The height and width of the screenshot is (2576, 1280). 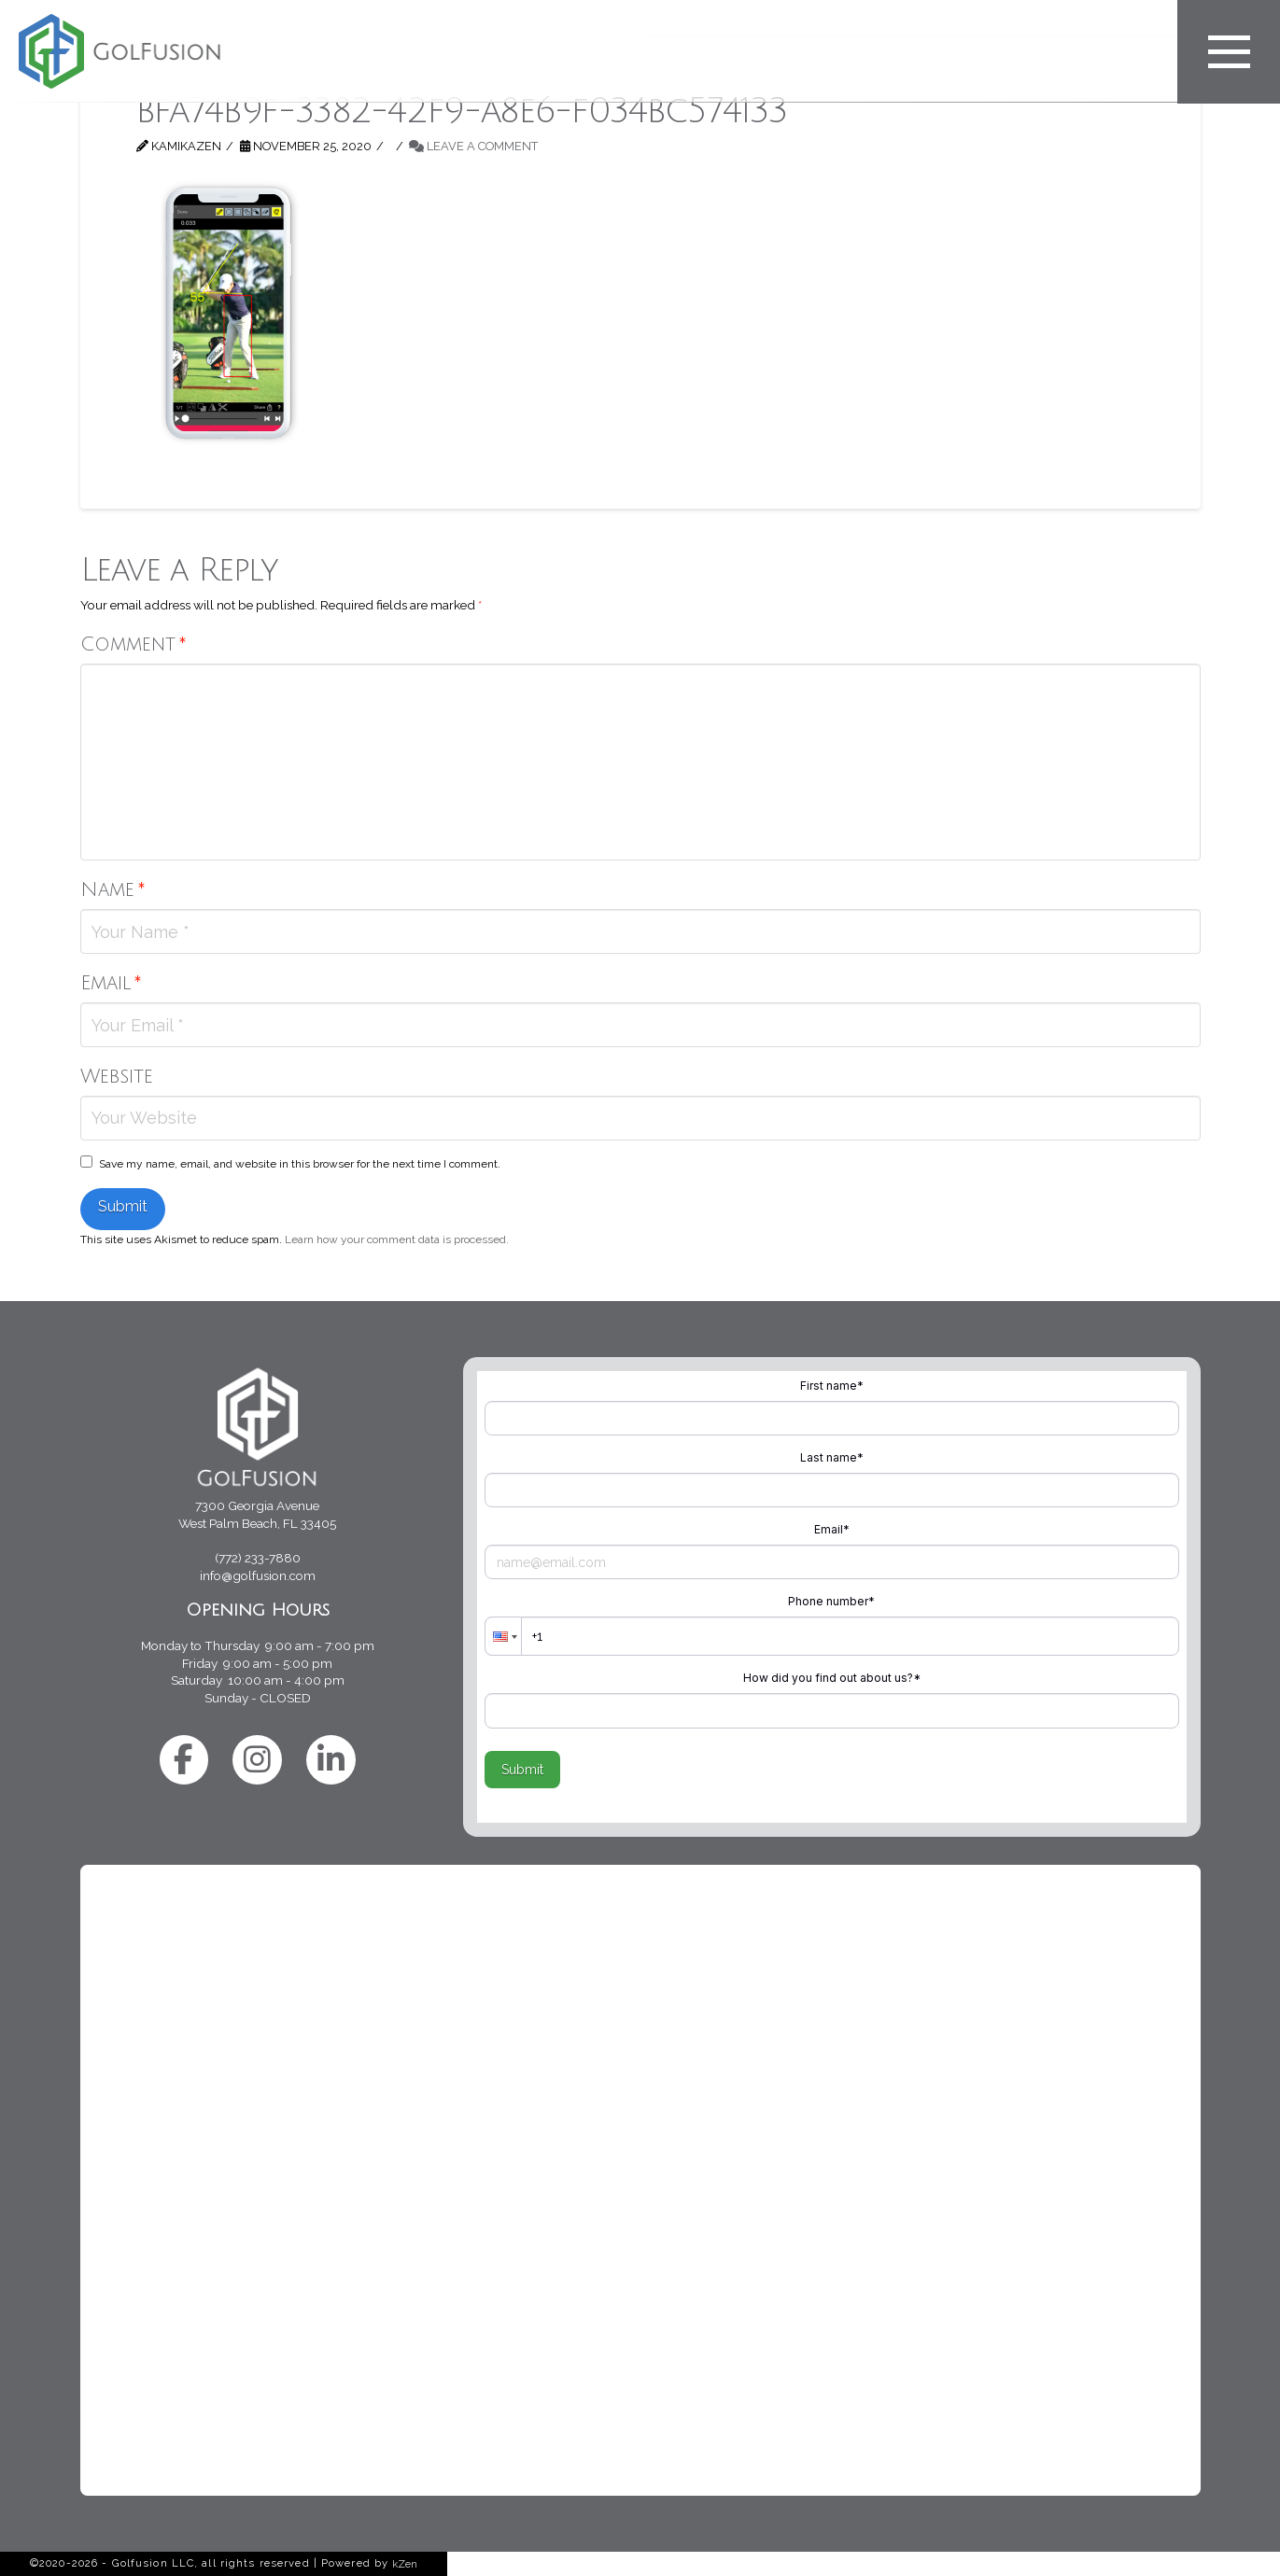 What do you see at coordinates (832, 1457) in the screenshot?
I see `Last name*` at bounding box center [832, 1457].